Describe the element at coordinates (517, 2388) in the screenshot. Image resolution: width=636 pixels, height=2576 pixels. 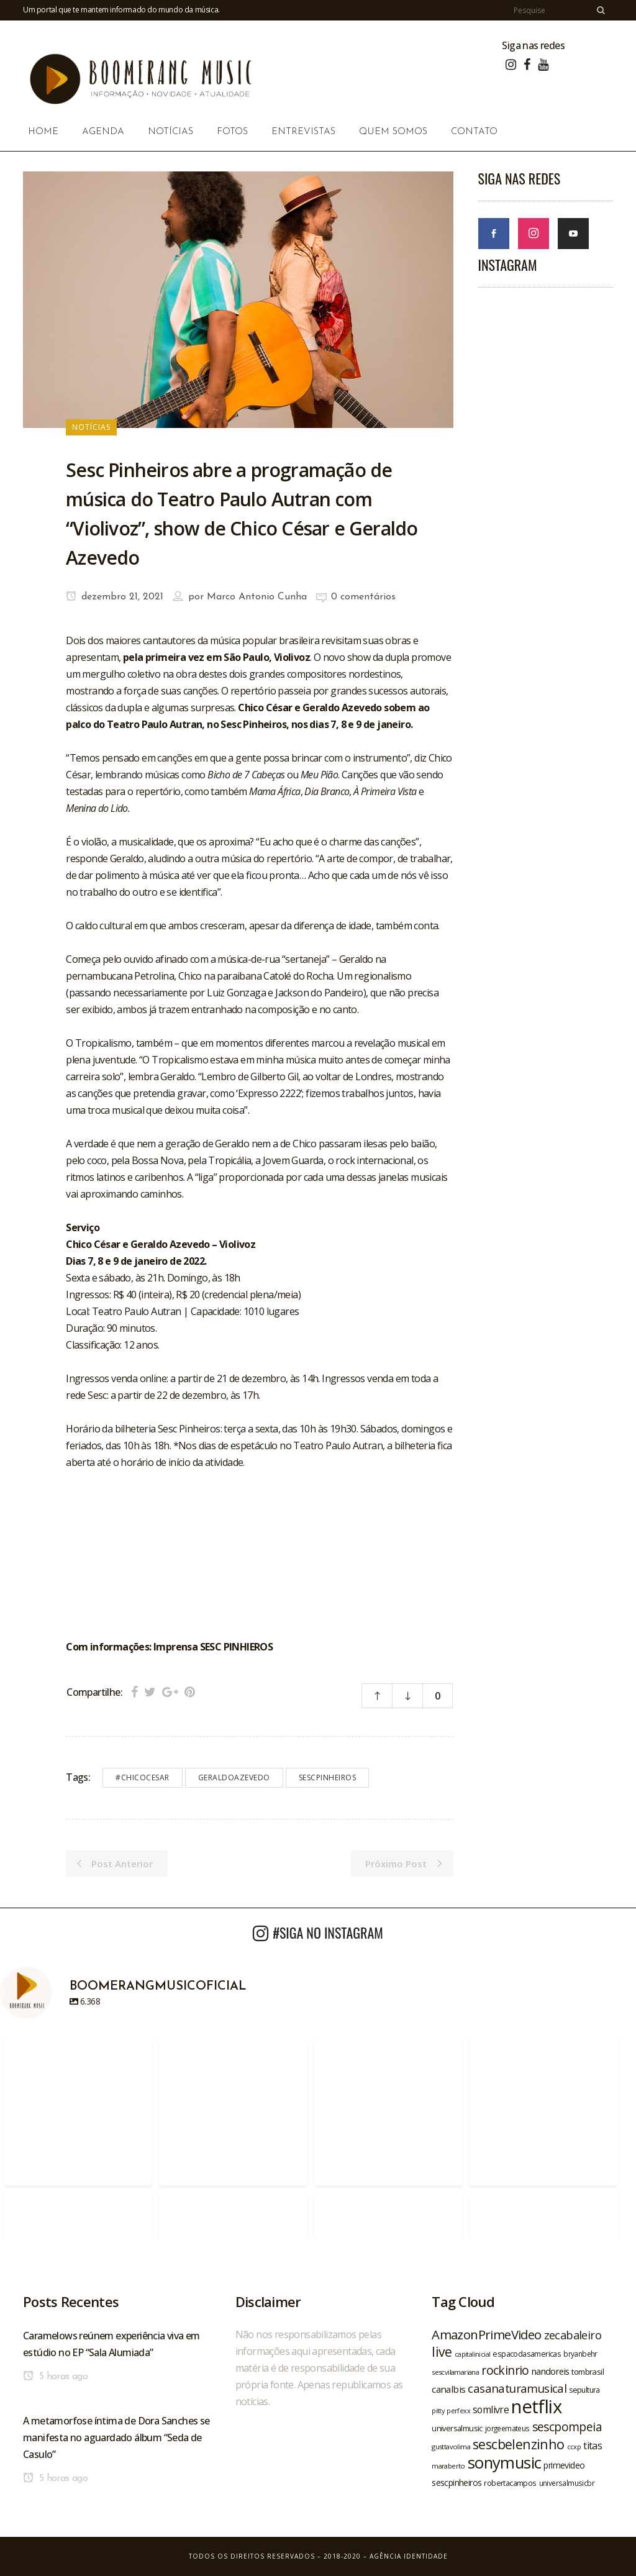
I see `casanaturamusical [casanaturamusical (37 itens)]` at that location.